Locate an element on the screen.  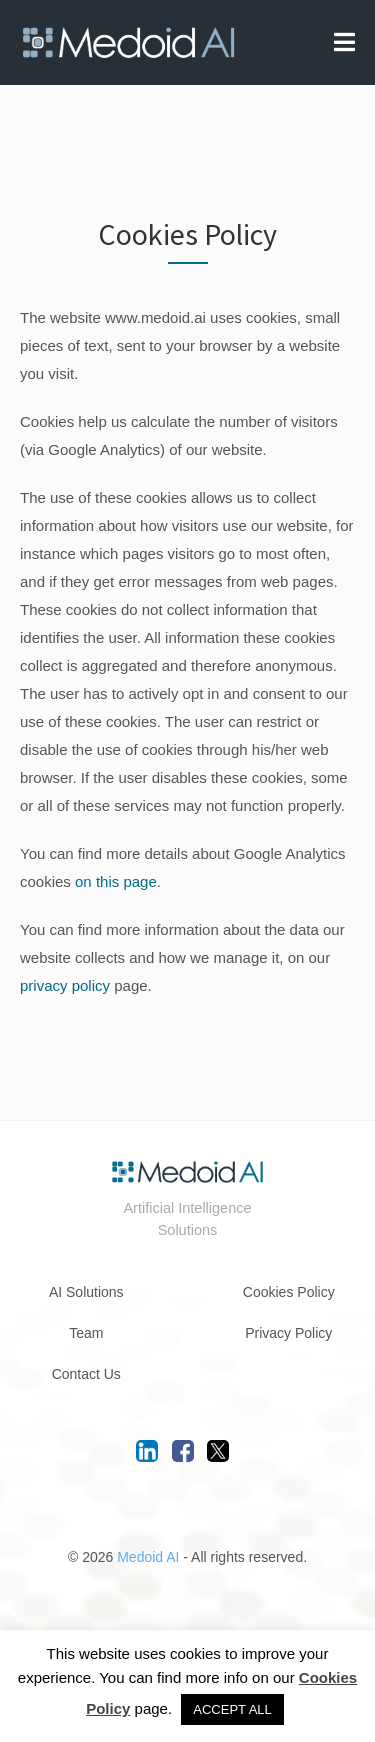
privacy policy is located at coordinates (65, 985).